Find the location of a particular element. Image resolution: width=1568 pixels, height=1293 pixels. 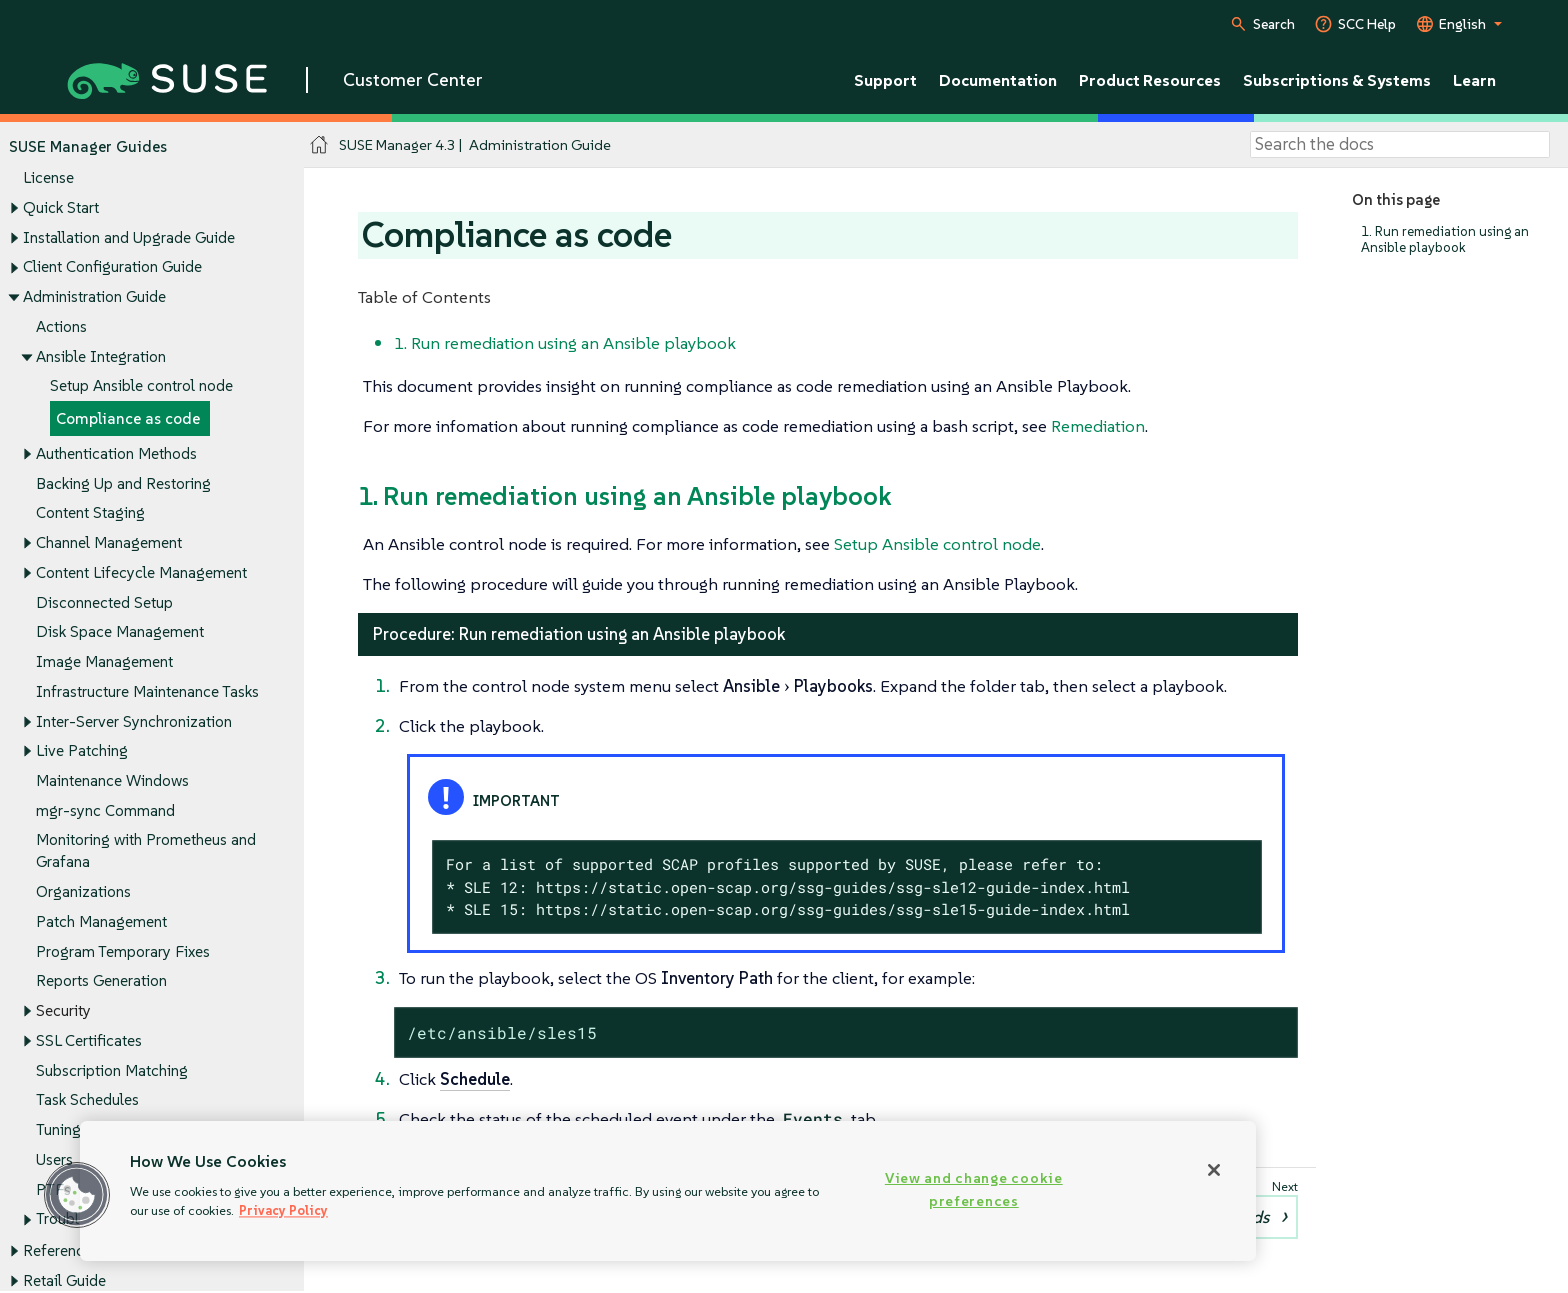

License is located at coordinates (48, 178).